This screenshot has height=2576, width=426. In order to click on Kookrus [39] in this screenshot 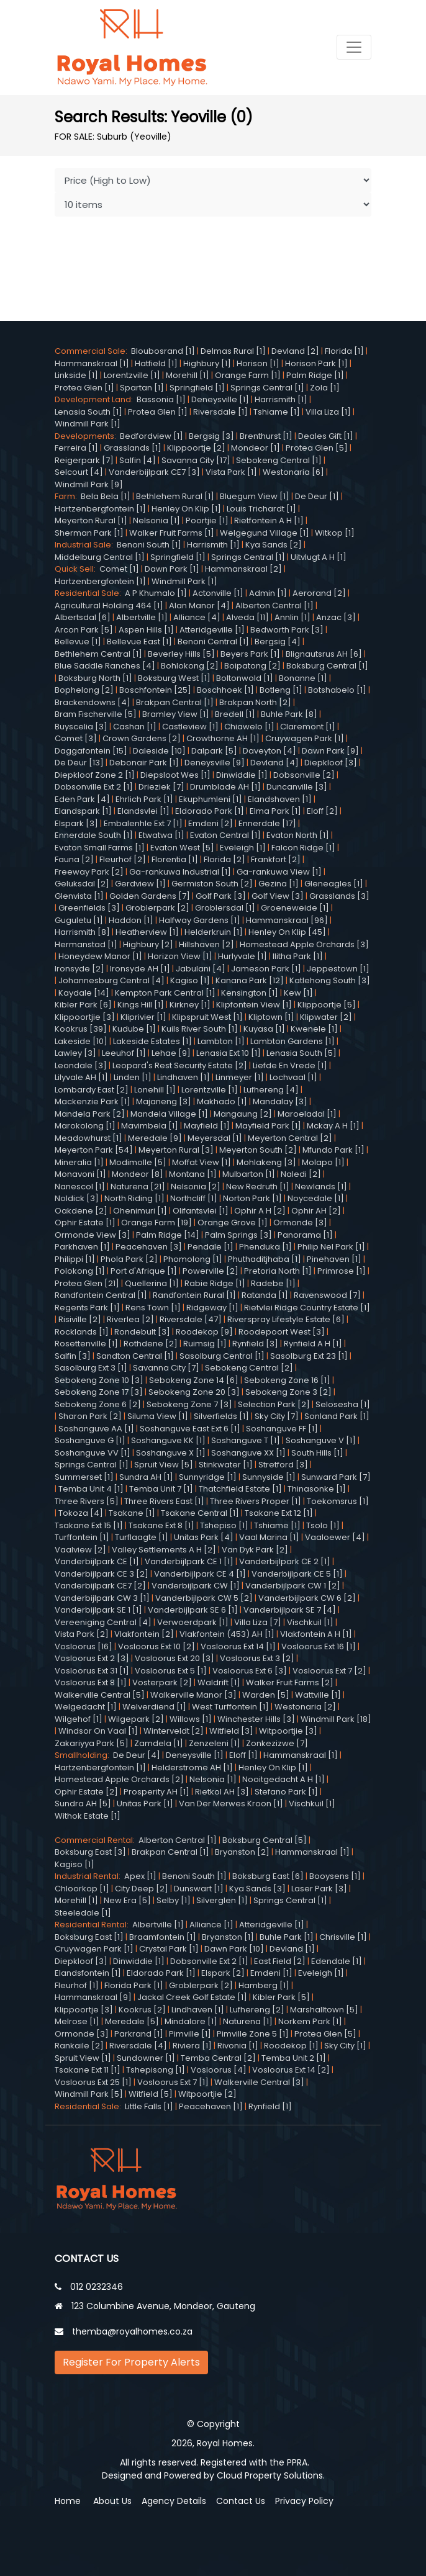, I will do `click(81, 1029)`.